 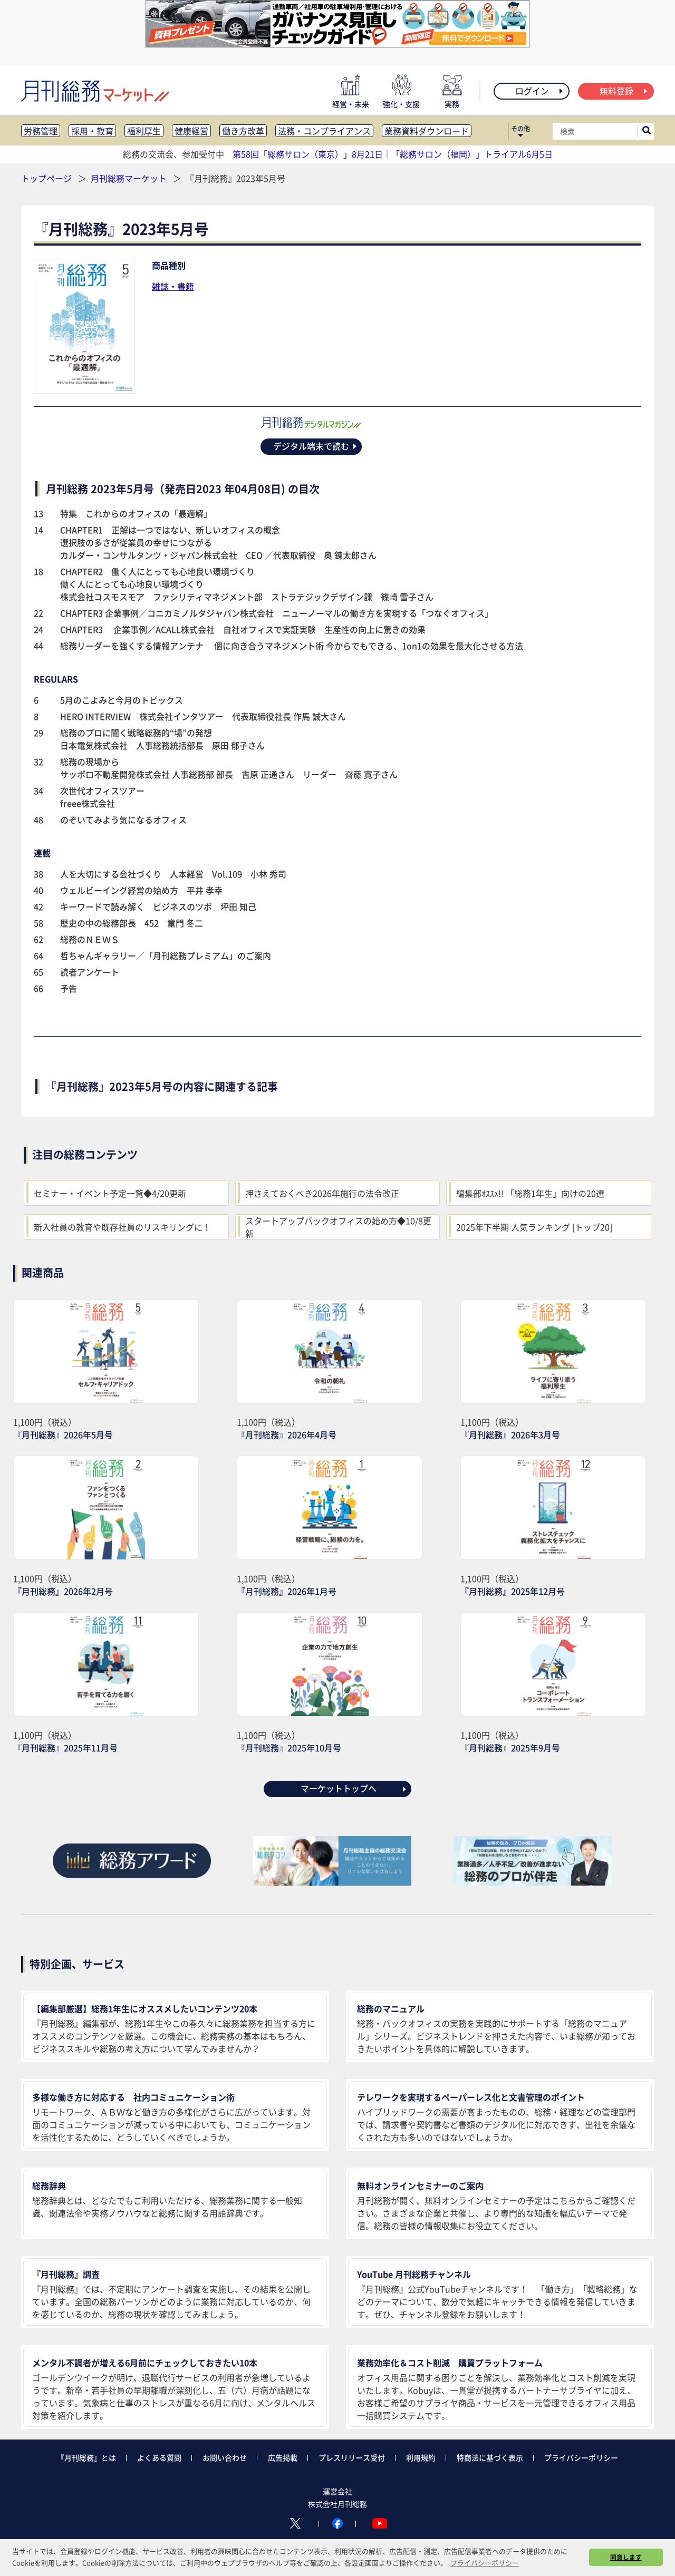 What do you see at coordinates (322, 1193) in the screenshot?
I see `押さえておくべき2026年施行の法令改正` at bounding box center [322, 1193].